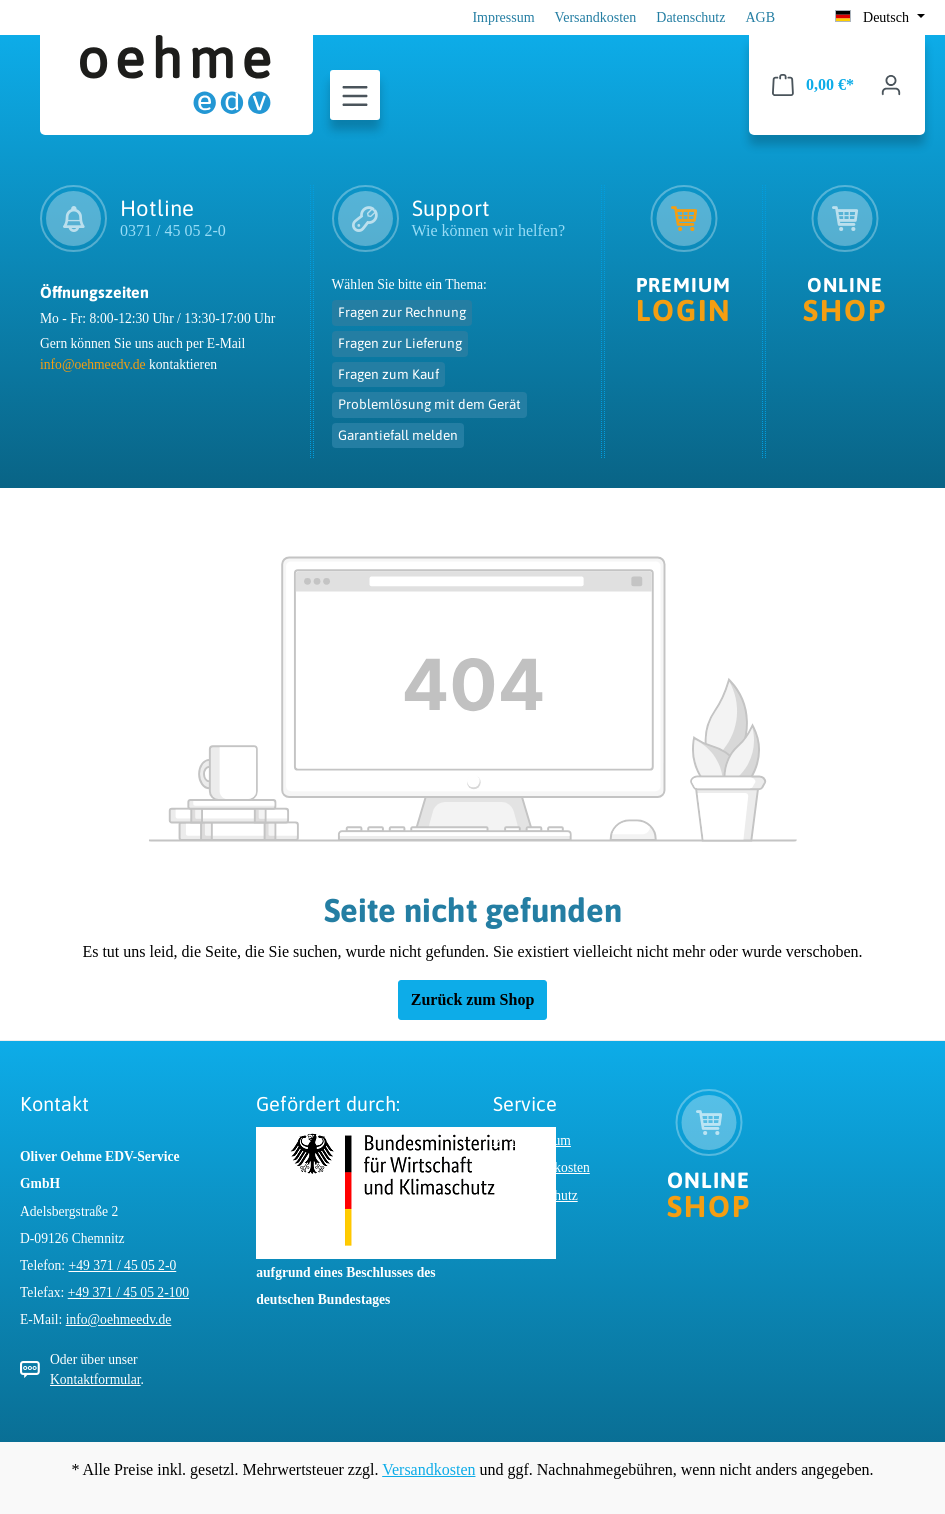 The width and height of the screenshot is (945, 1514). I want to click on Zurück zum Shop, so click(473, 999).